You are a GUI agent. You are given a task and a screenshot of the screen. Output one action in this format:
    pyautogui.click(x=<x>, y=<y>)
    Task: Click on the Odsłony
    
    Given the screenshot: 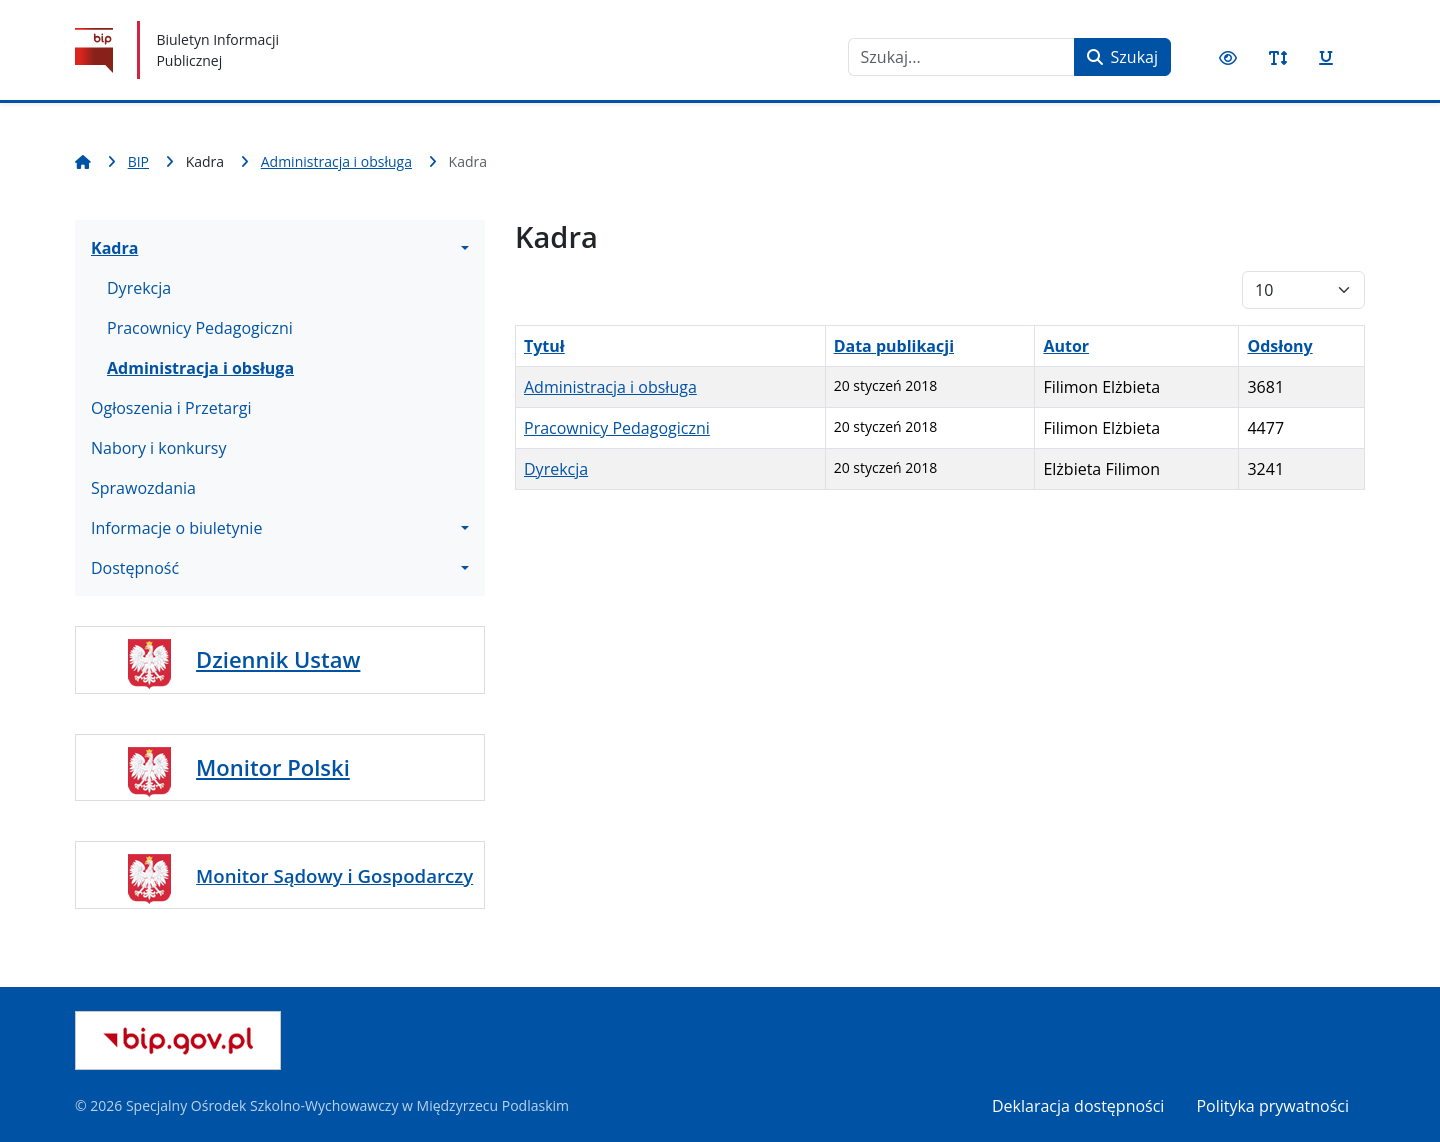 What is the action you would take?
    pyautogui.click(x=1279, y=346)
    